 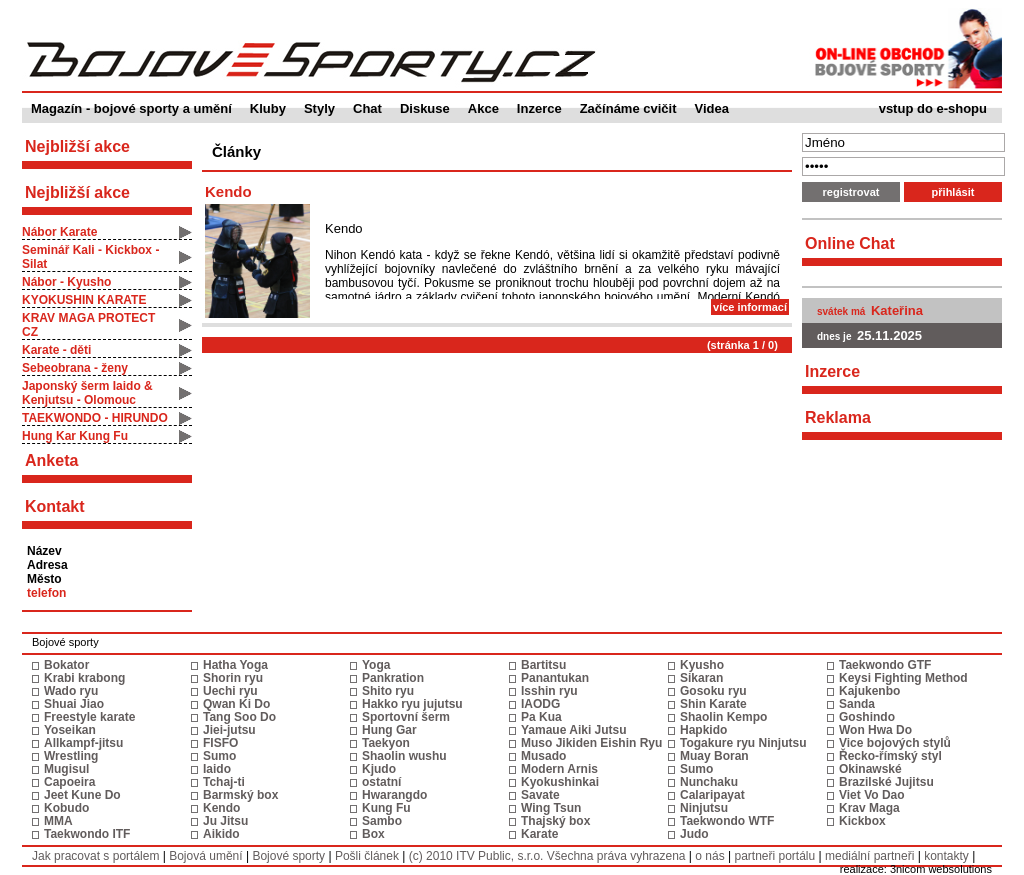 What do you see at coordinates (541, 717) in the screenshot?
I see `Pa Kua` at bounding box center [541, 717].